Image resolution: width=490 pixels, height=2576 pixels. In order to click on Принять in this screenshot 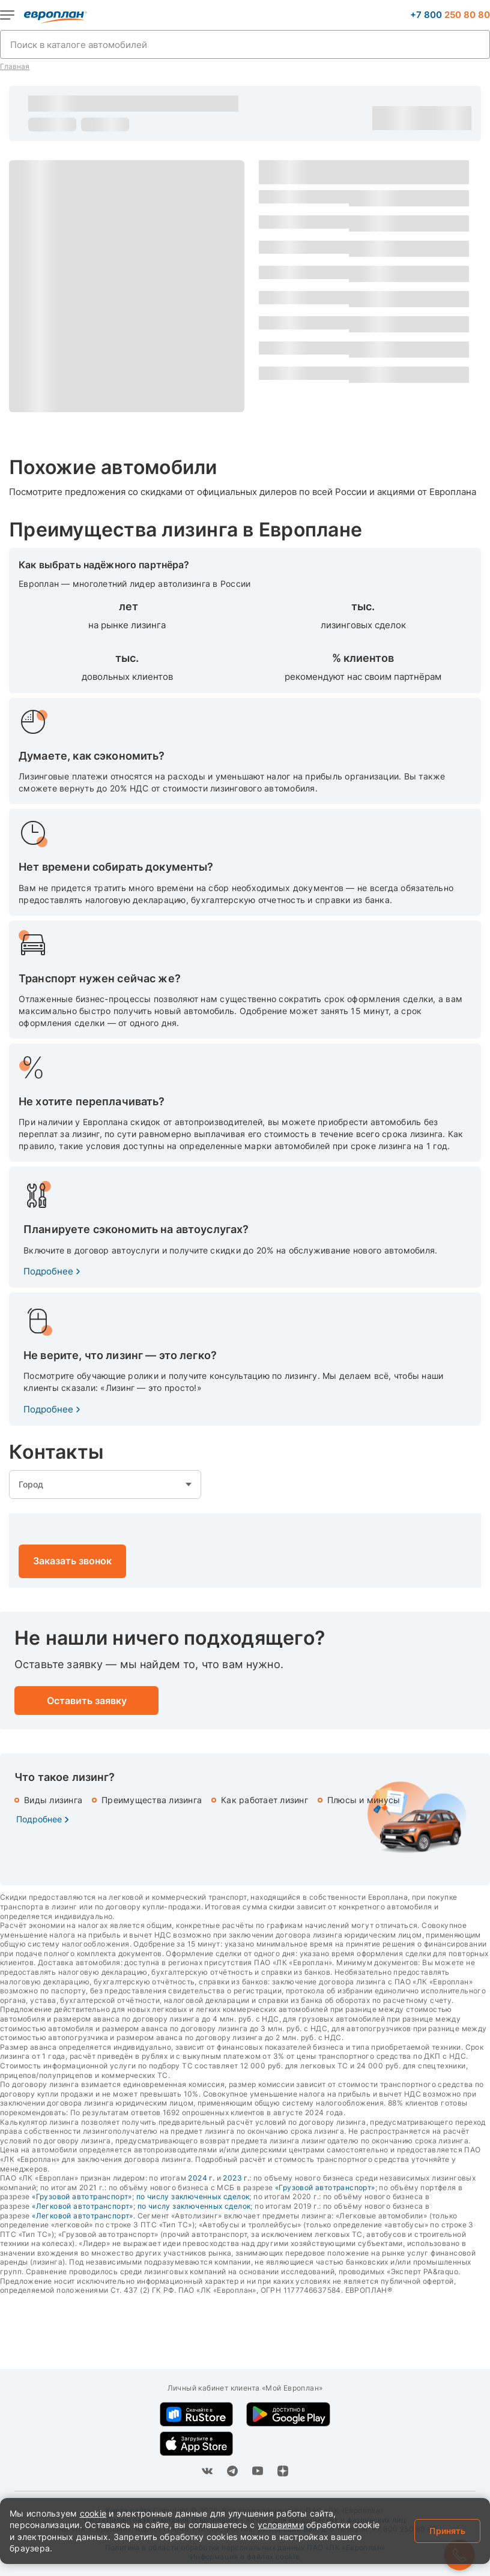, I will do `click(447, 2531)`.